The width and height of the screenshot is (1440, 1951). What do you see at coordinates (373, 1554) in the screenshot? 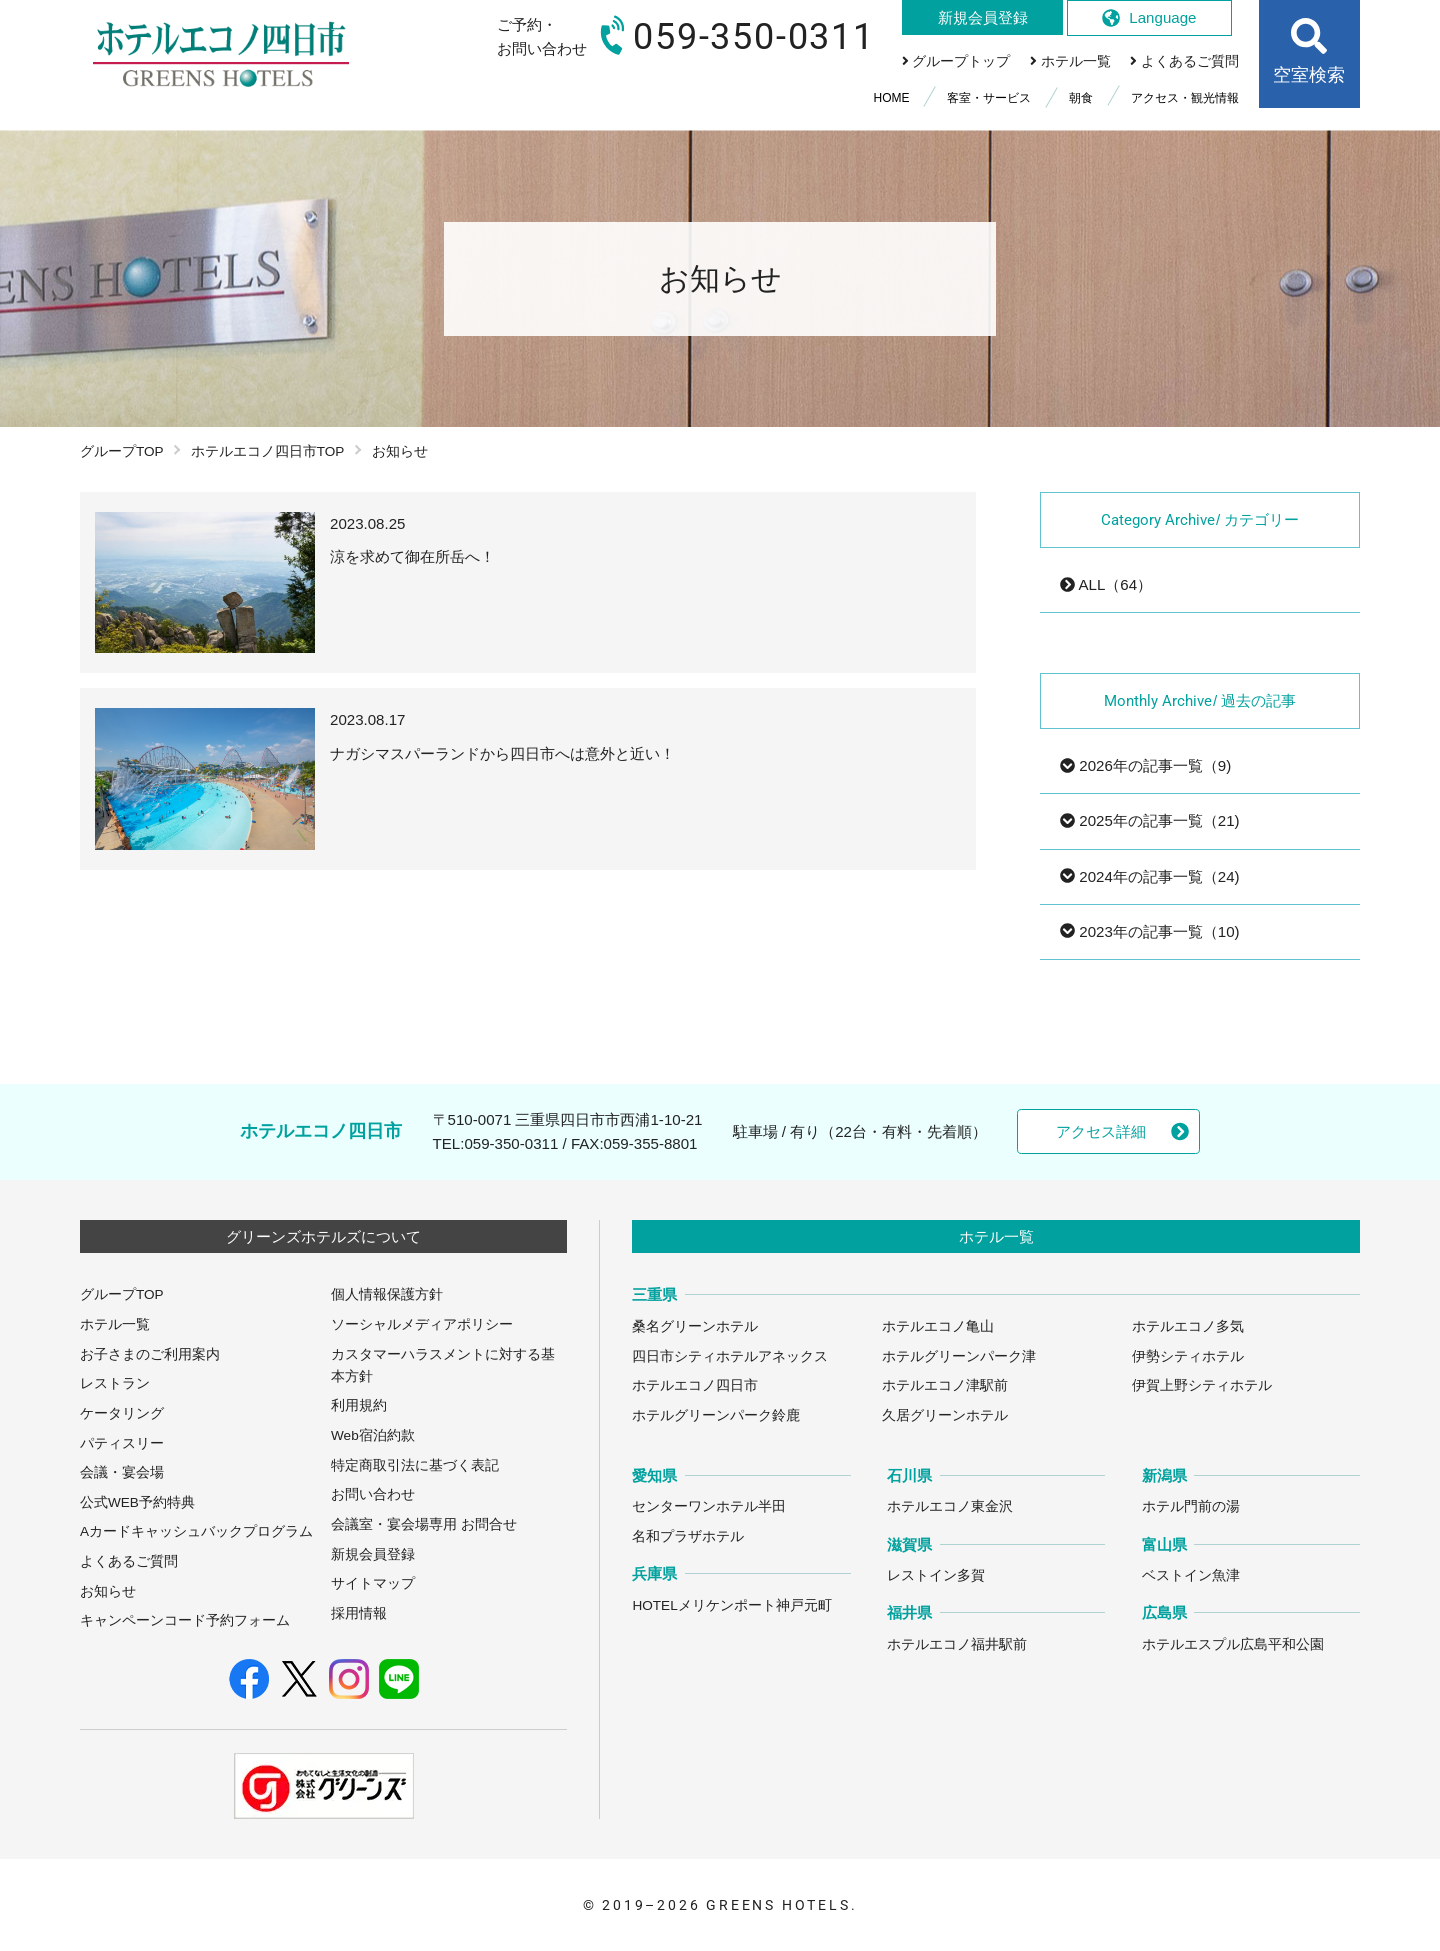
I see `新規会員登録` at bounding box center [373, 1554].